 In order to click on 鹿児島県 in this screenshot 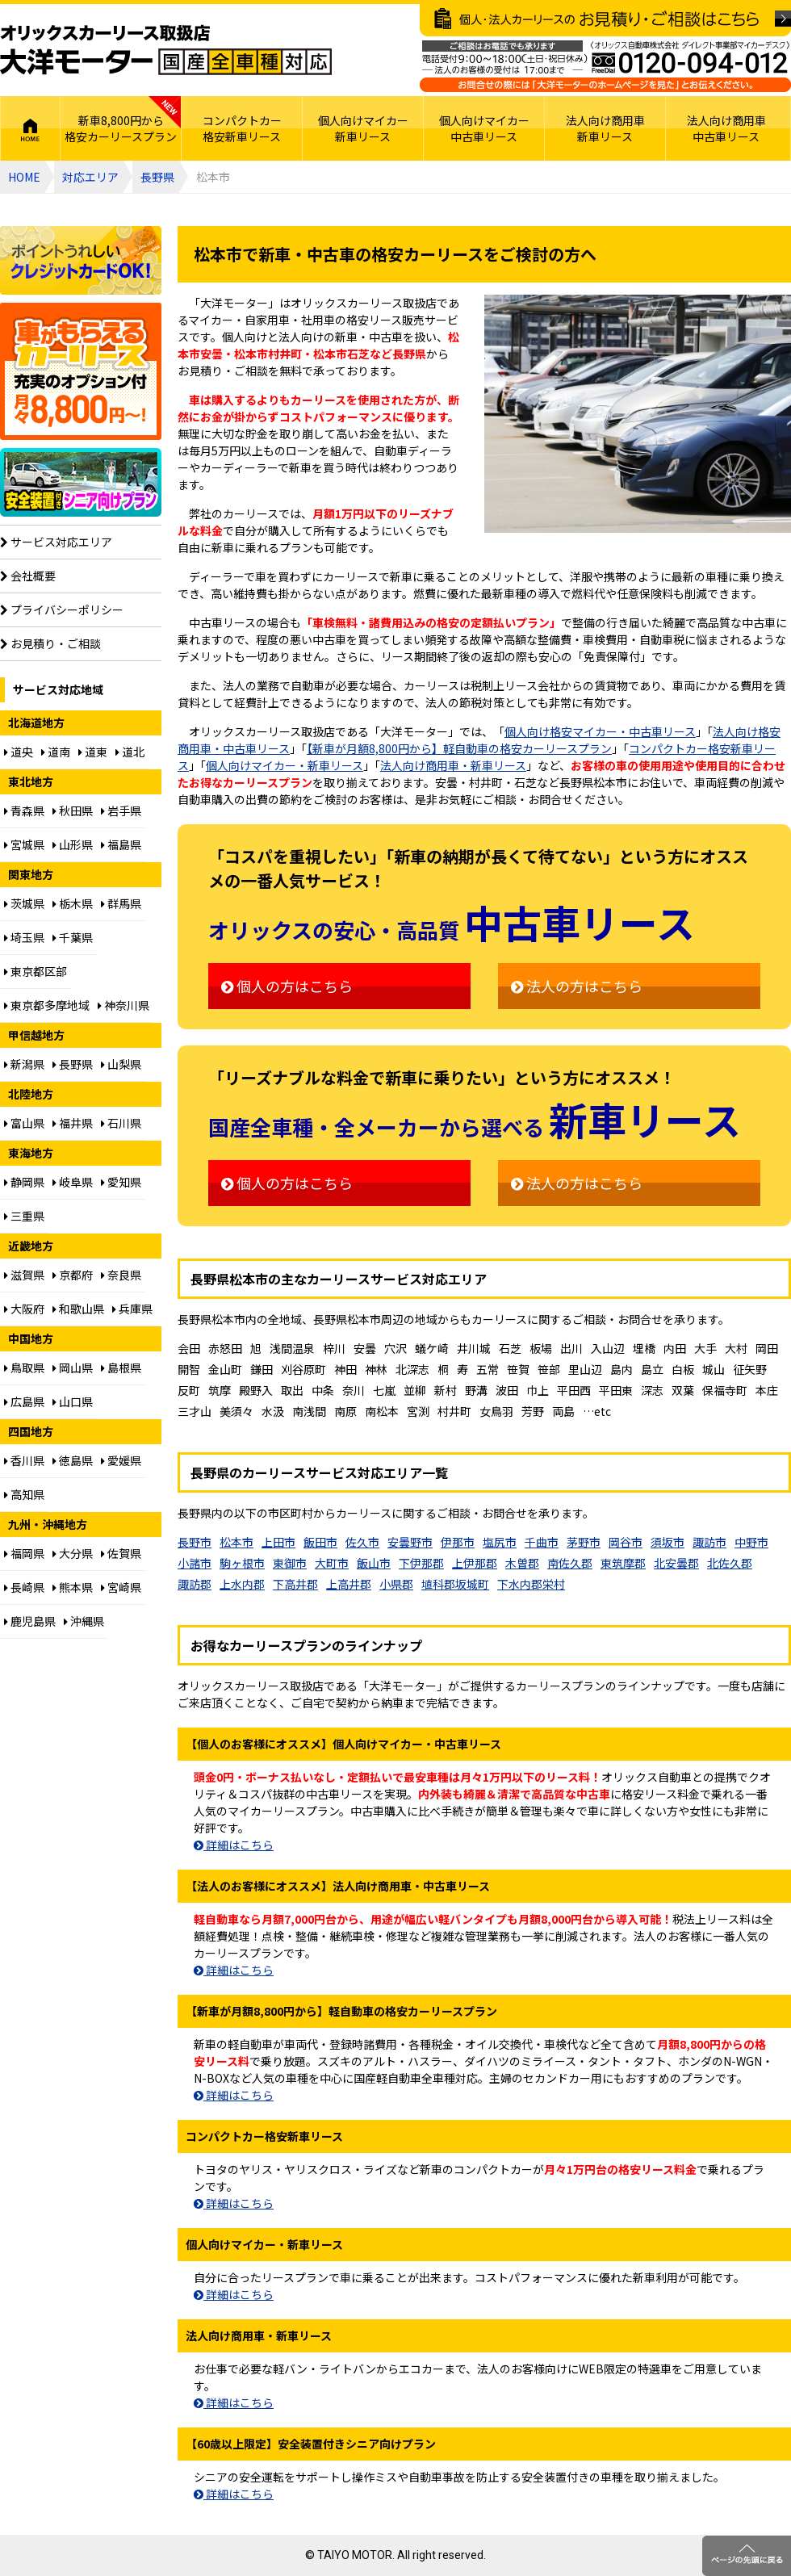, I will do `click(30, 1621)`.